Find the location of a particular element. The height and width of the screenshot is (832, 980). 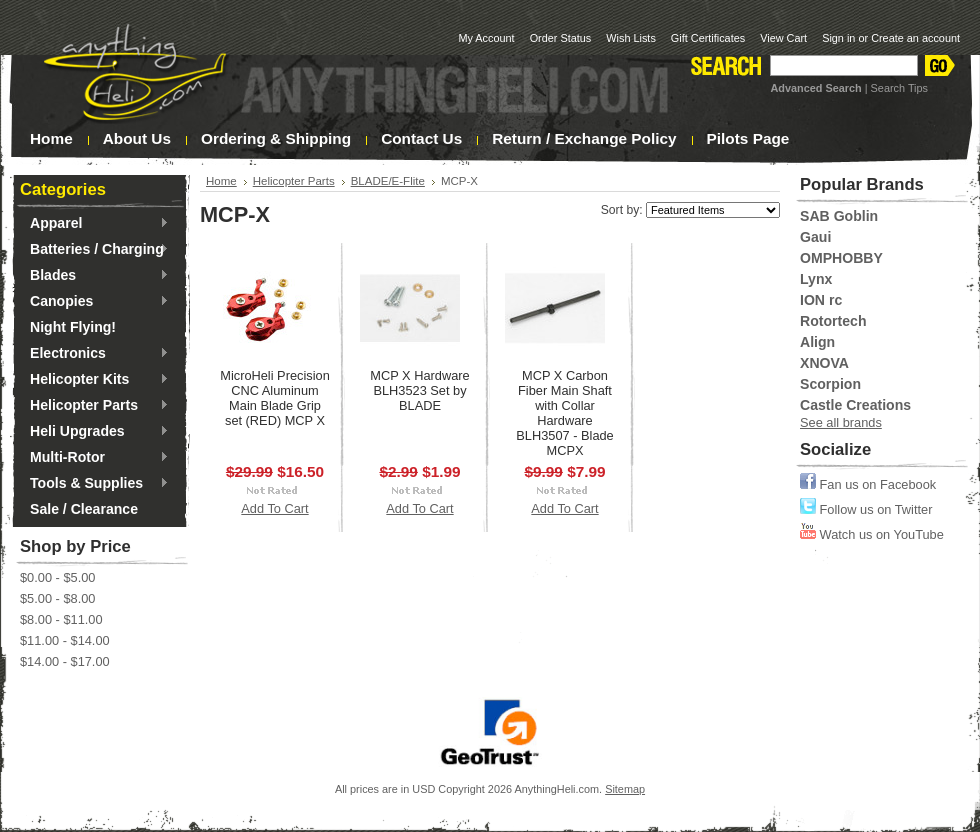

See all brands is located at coordinates (841, 422).